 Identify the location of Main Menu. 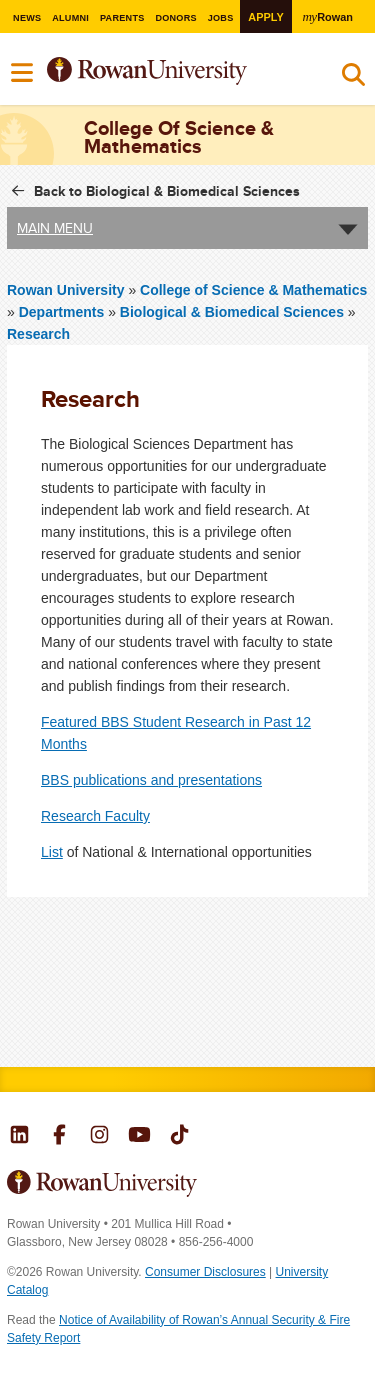
(55, 228).